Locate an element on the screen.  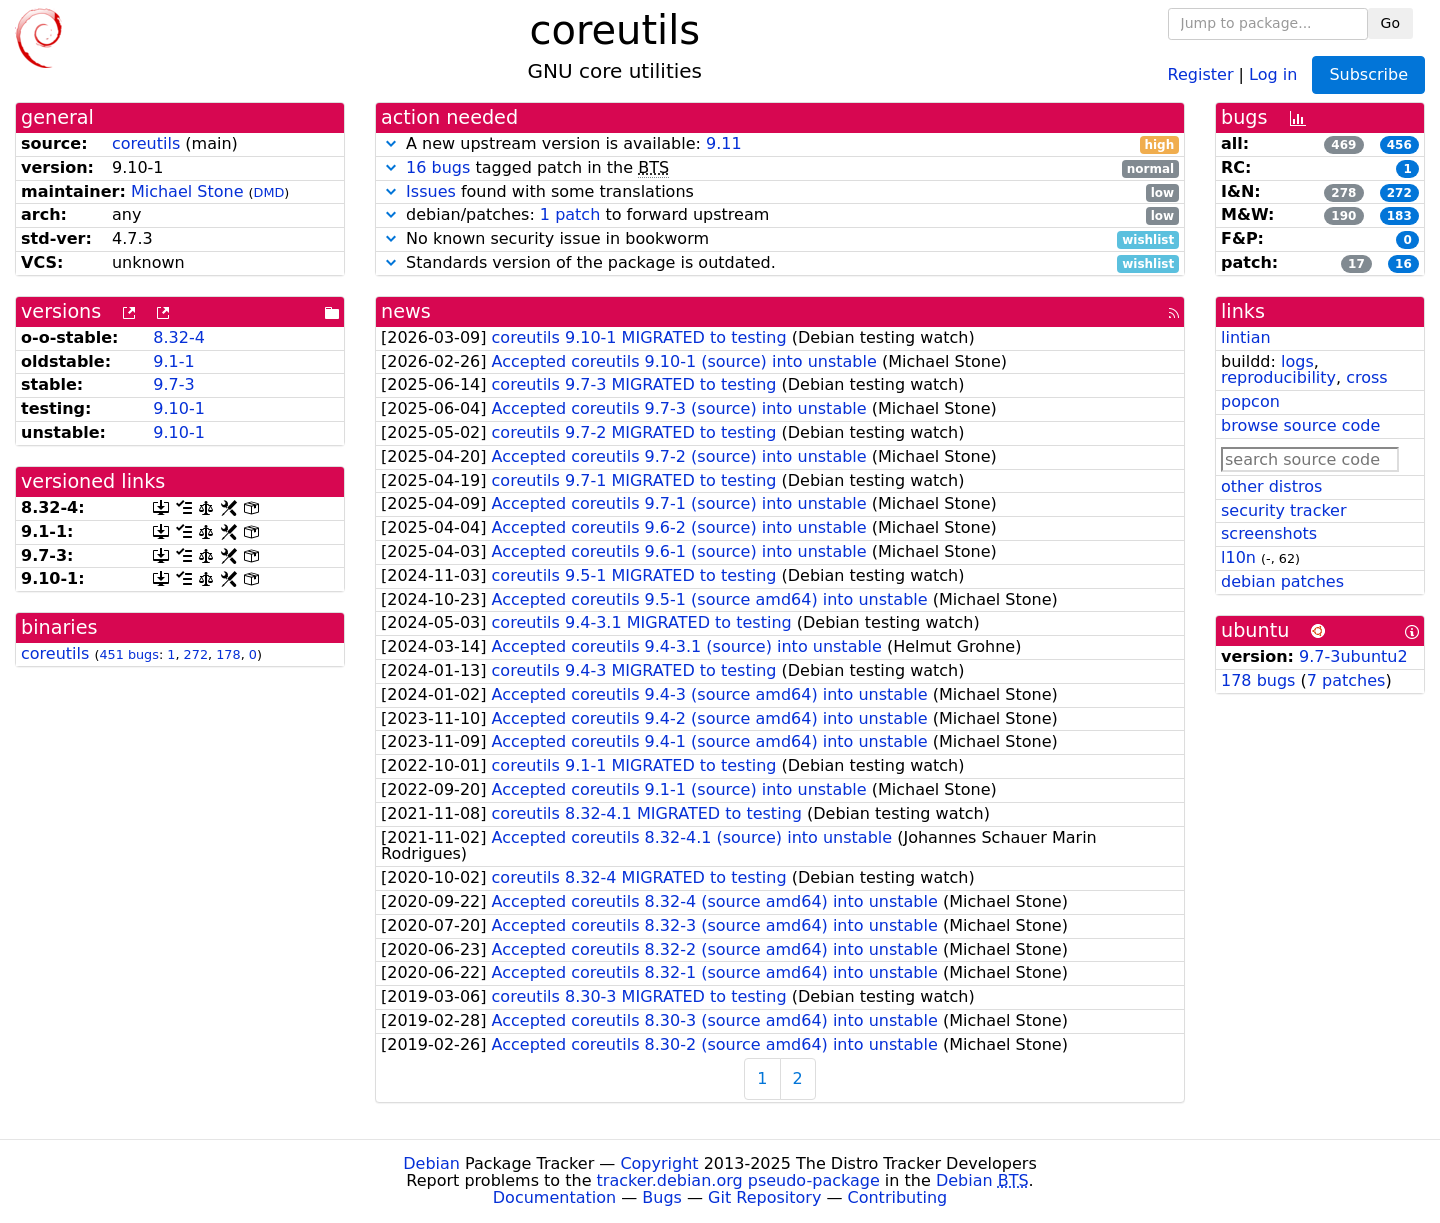
Git Repository is located at coordinates (764, 1197).